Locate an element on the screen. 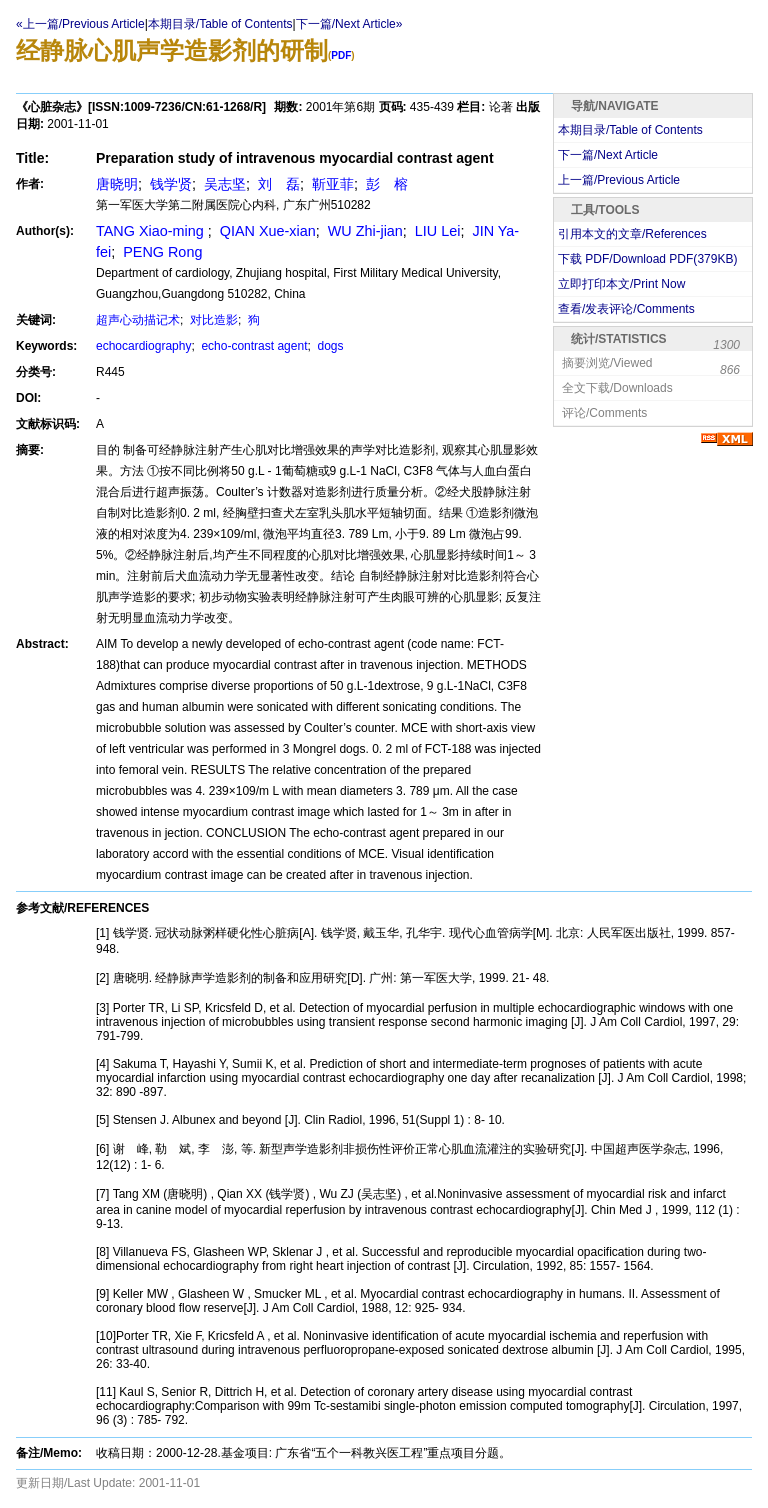 Image resolution: width=768 pixels, height=1508 pixels. 引用本文的文章/References is located at coordinates (632, 234).